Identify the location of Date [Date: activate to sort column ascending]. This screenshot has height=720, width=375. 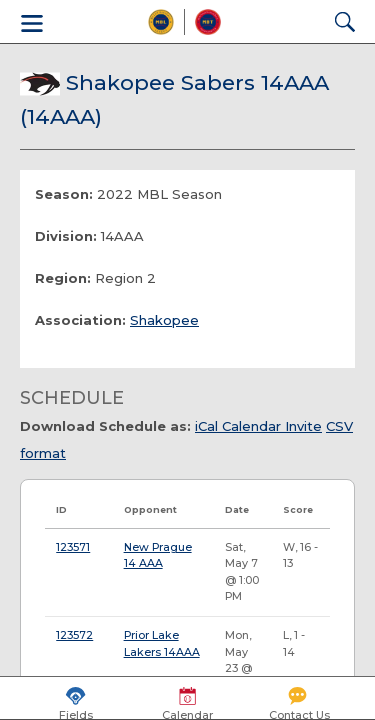
(237, 509).